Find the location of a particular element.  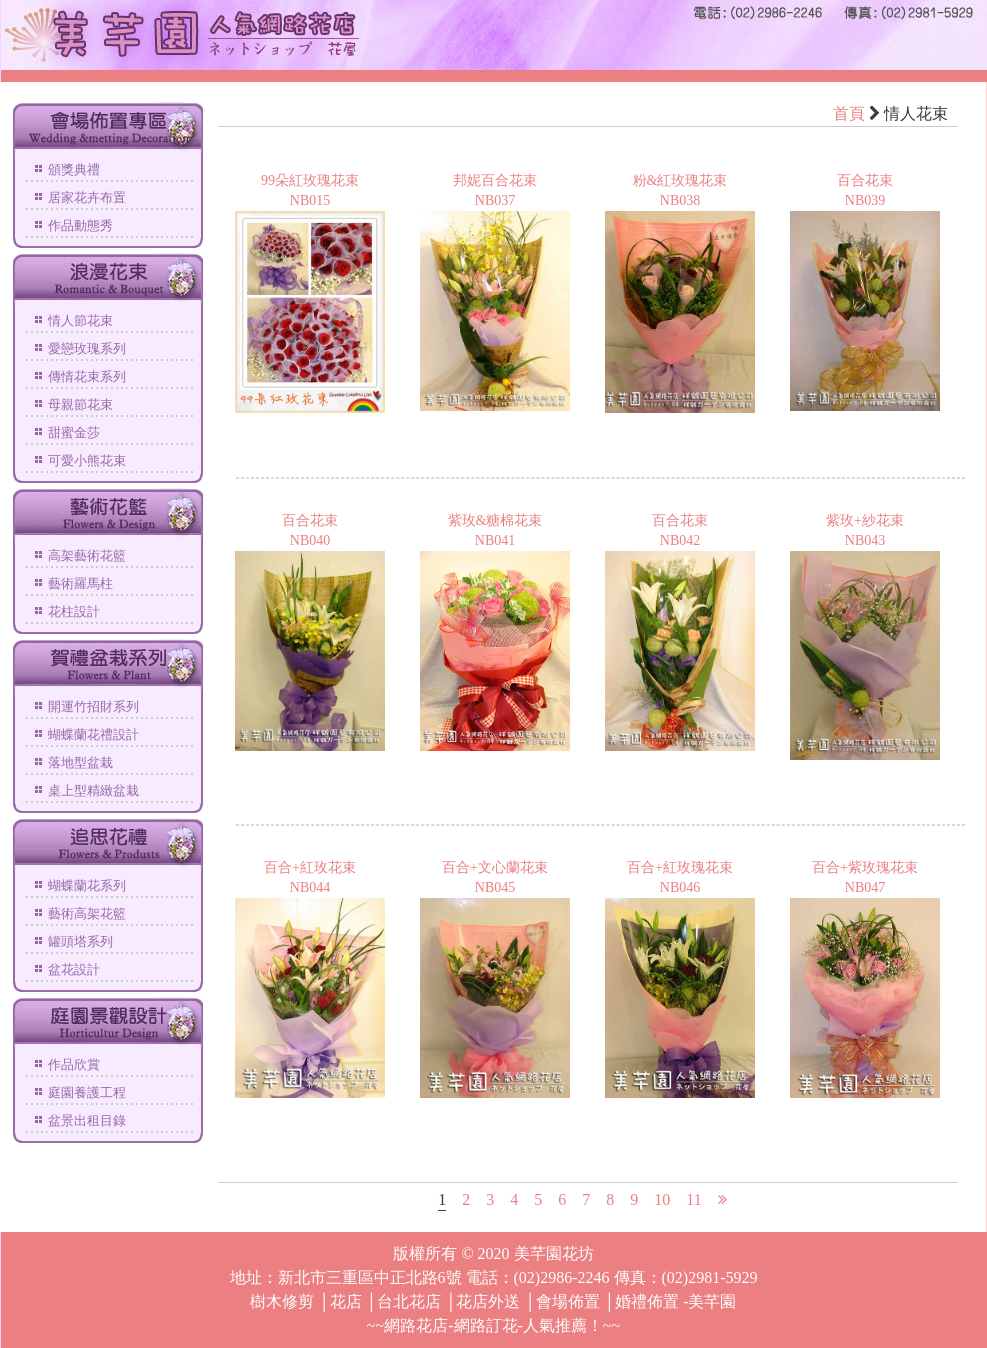

甜蜜金莎 is located at coordinates (74, 432).